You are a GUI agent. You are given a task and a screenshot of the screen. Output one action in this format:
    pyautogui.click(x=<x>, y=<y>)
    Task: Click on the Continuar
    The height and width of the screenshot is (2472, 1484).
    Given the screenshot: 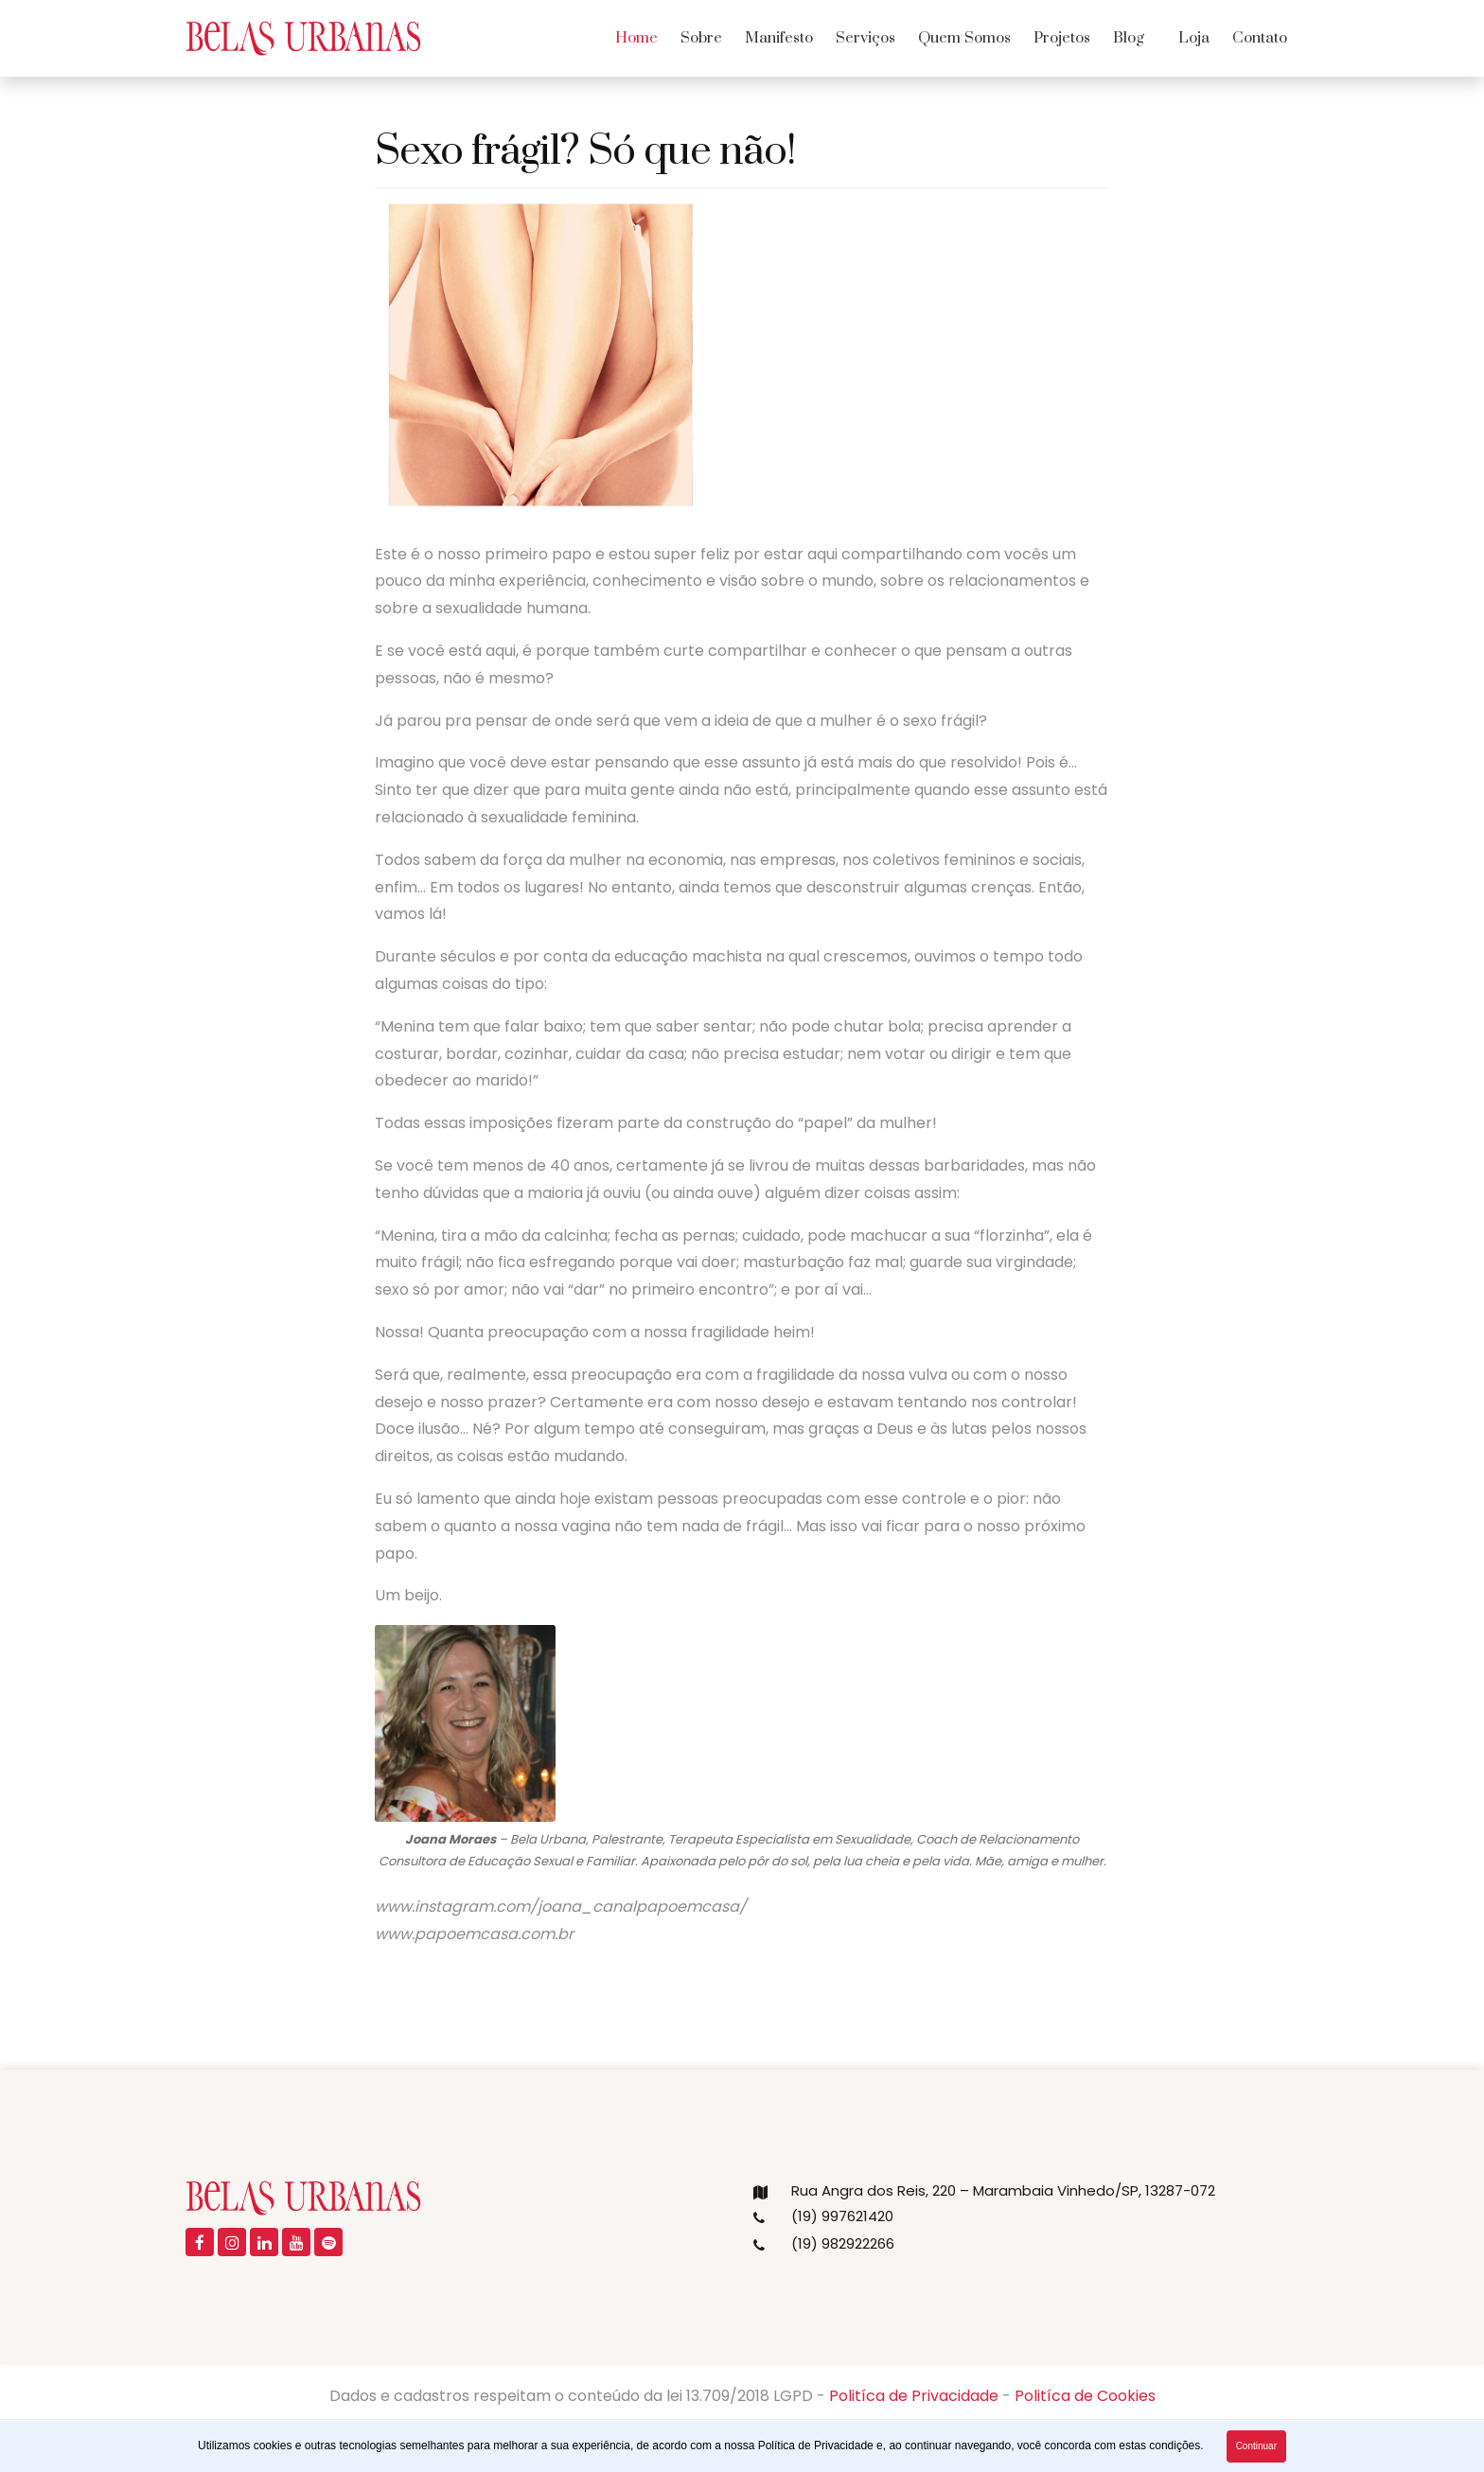 What is the action you would take?
    pyautogui.click(x=1256, y=2446)
    